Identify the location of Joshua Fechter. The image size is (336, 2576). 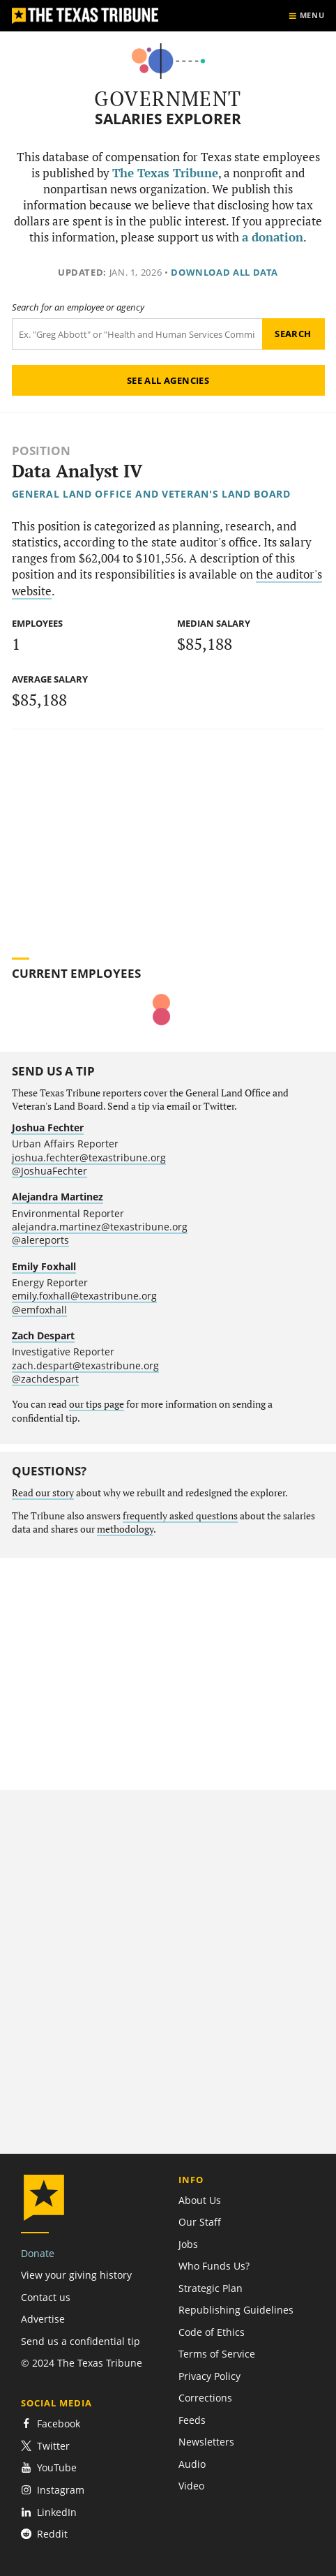
(48, 1127).